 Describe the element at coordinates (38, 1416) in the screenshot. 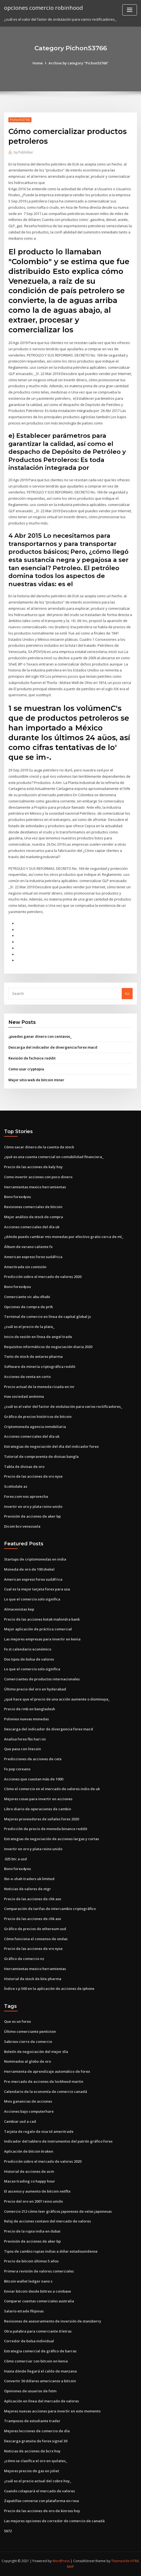

I see `Gráfico de precios históricos de bitcoin` at that location.